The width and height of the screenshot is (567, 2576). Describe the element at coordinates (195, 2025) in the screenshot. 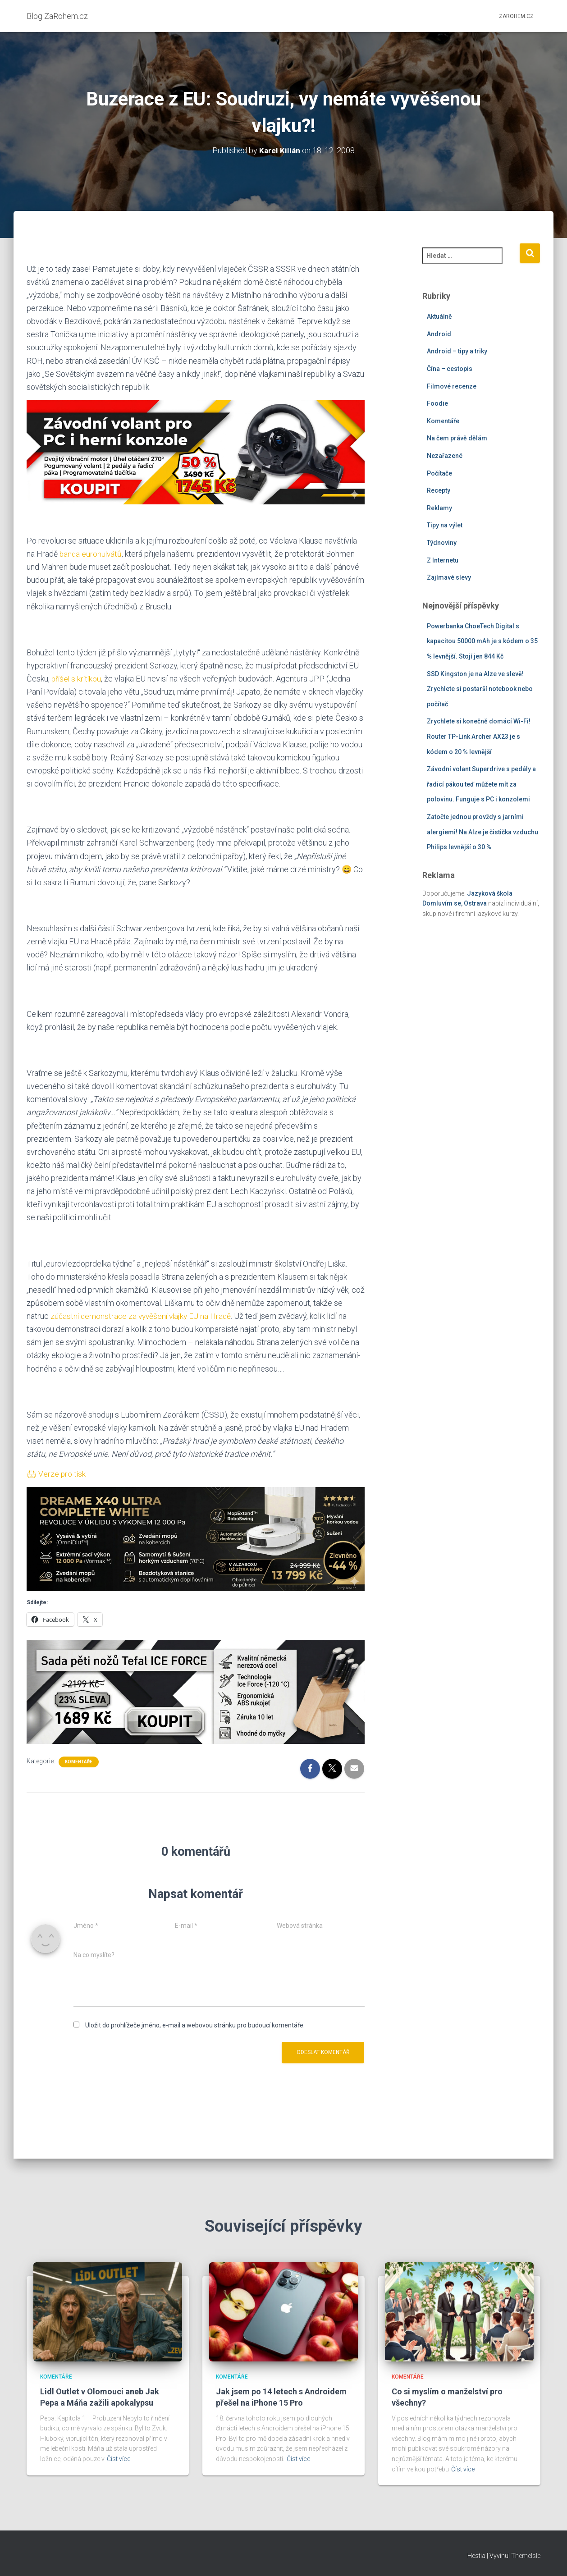

I see `Uložit do prohlížeče jméno, e-mail a webovou stránku pro budoucí komentáře.` at that location.